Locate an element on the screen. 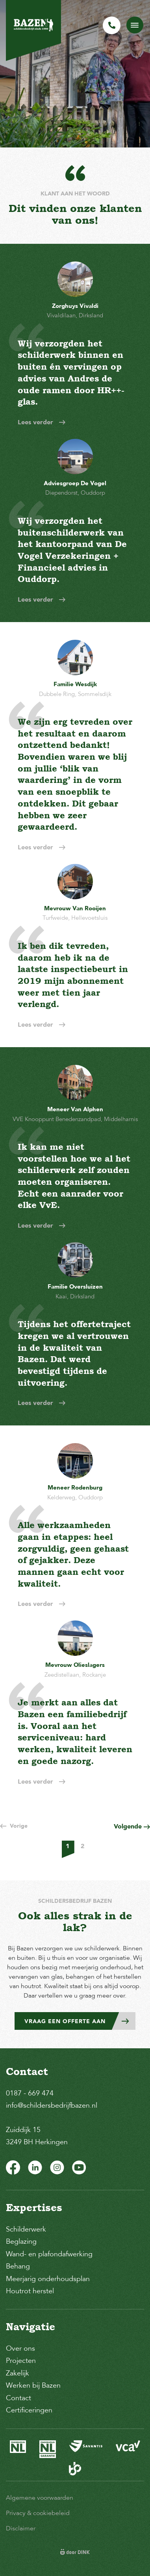  Disclaimer is located at coordinates (20, 2528).